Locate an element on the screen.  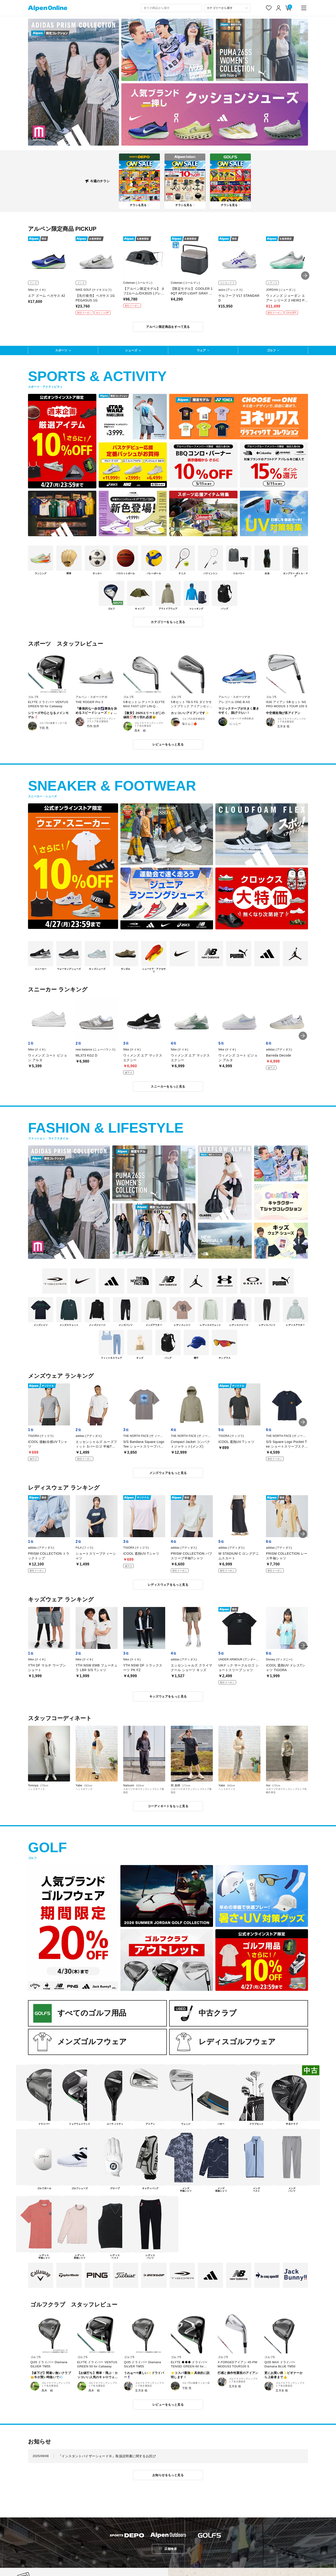
[カテゴリーから探す] is located at coordinates (227, 8).